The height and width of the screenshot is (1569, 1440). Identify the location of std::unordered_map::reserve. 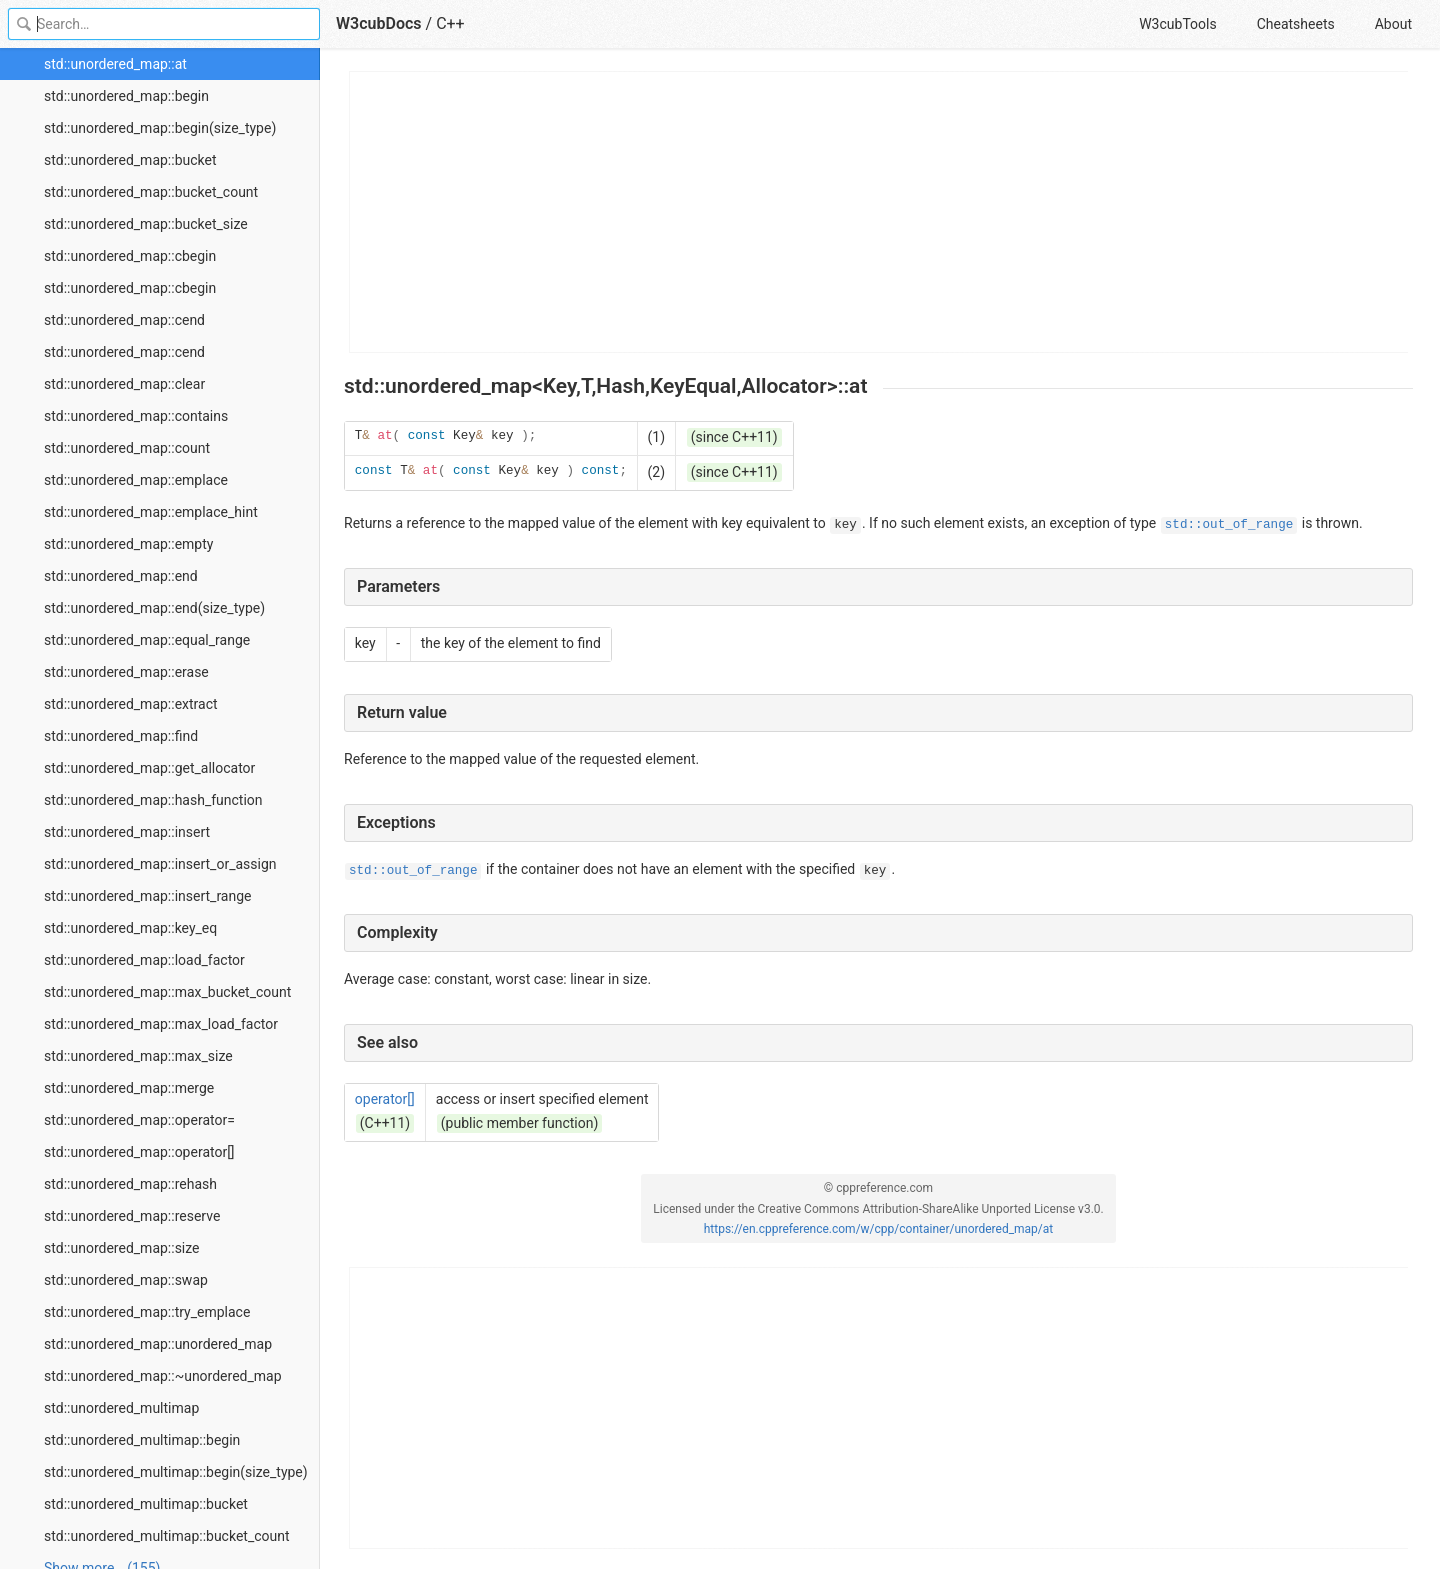
(132, 1216).